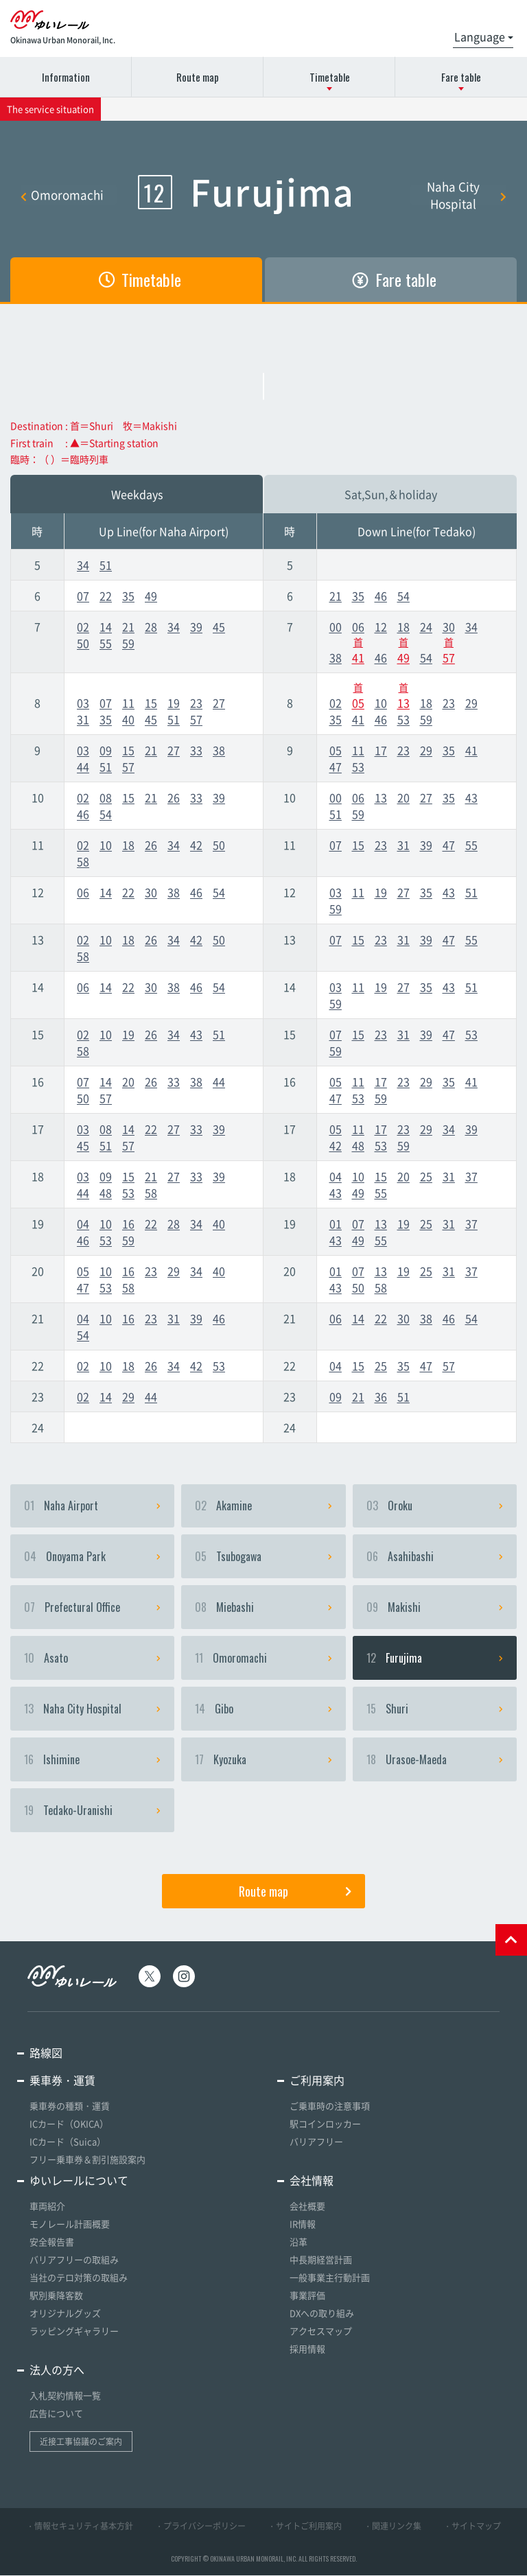  I want to click on Shuri, so click(434, 1709).